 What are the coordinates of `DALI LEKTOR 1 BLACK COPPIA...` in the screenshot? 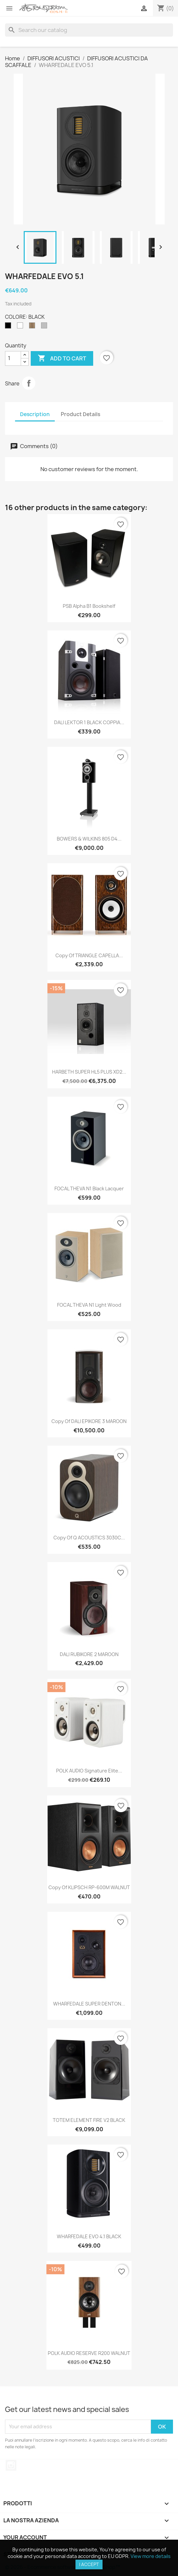 It's located at (89, 722).